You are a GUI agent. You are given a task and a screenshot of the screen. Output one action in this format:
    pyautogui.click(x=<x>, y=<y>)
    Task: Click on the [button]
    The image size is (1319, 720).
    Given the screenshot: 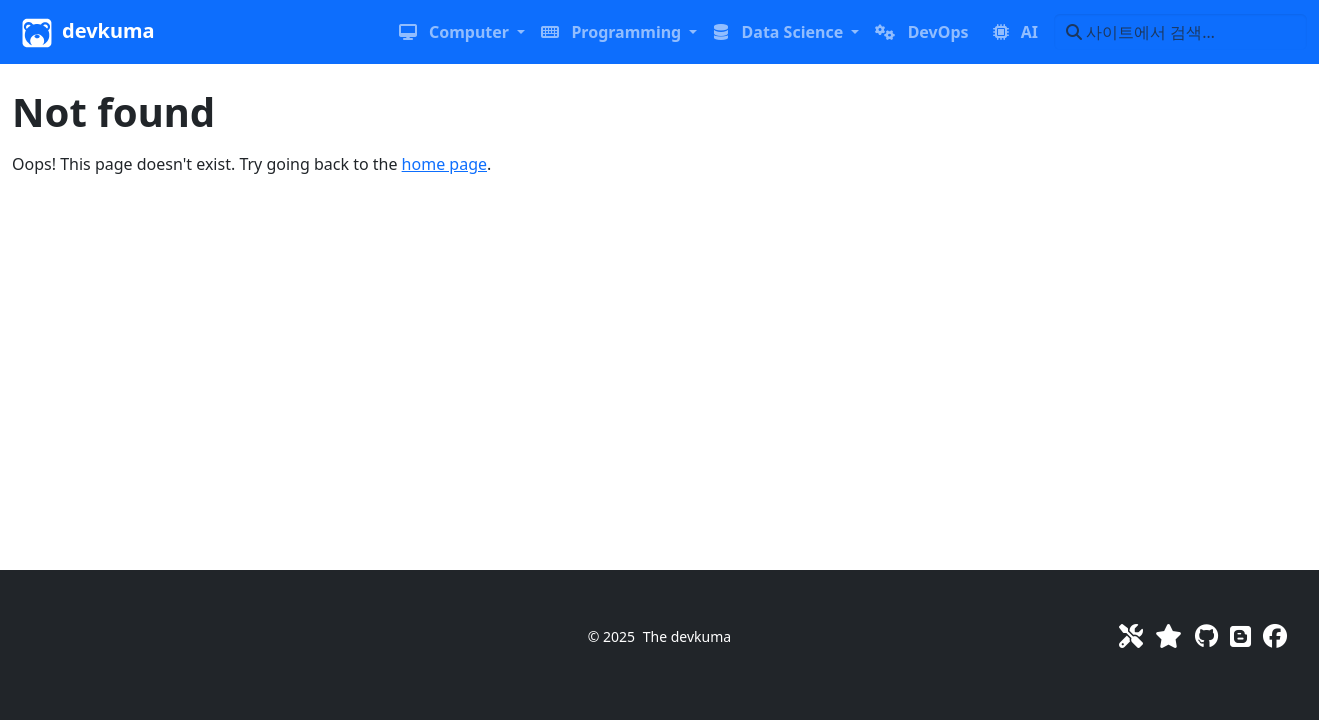 What is the action you would take?
    pyautogui.click(x=462, y=32)
    